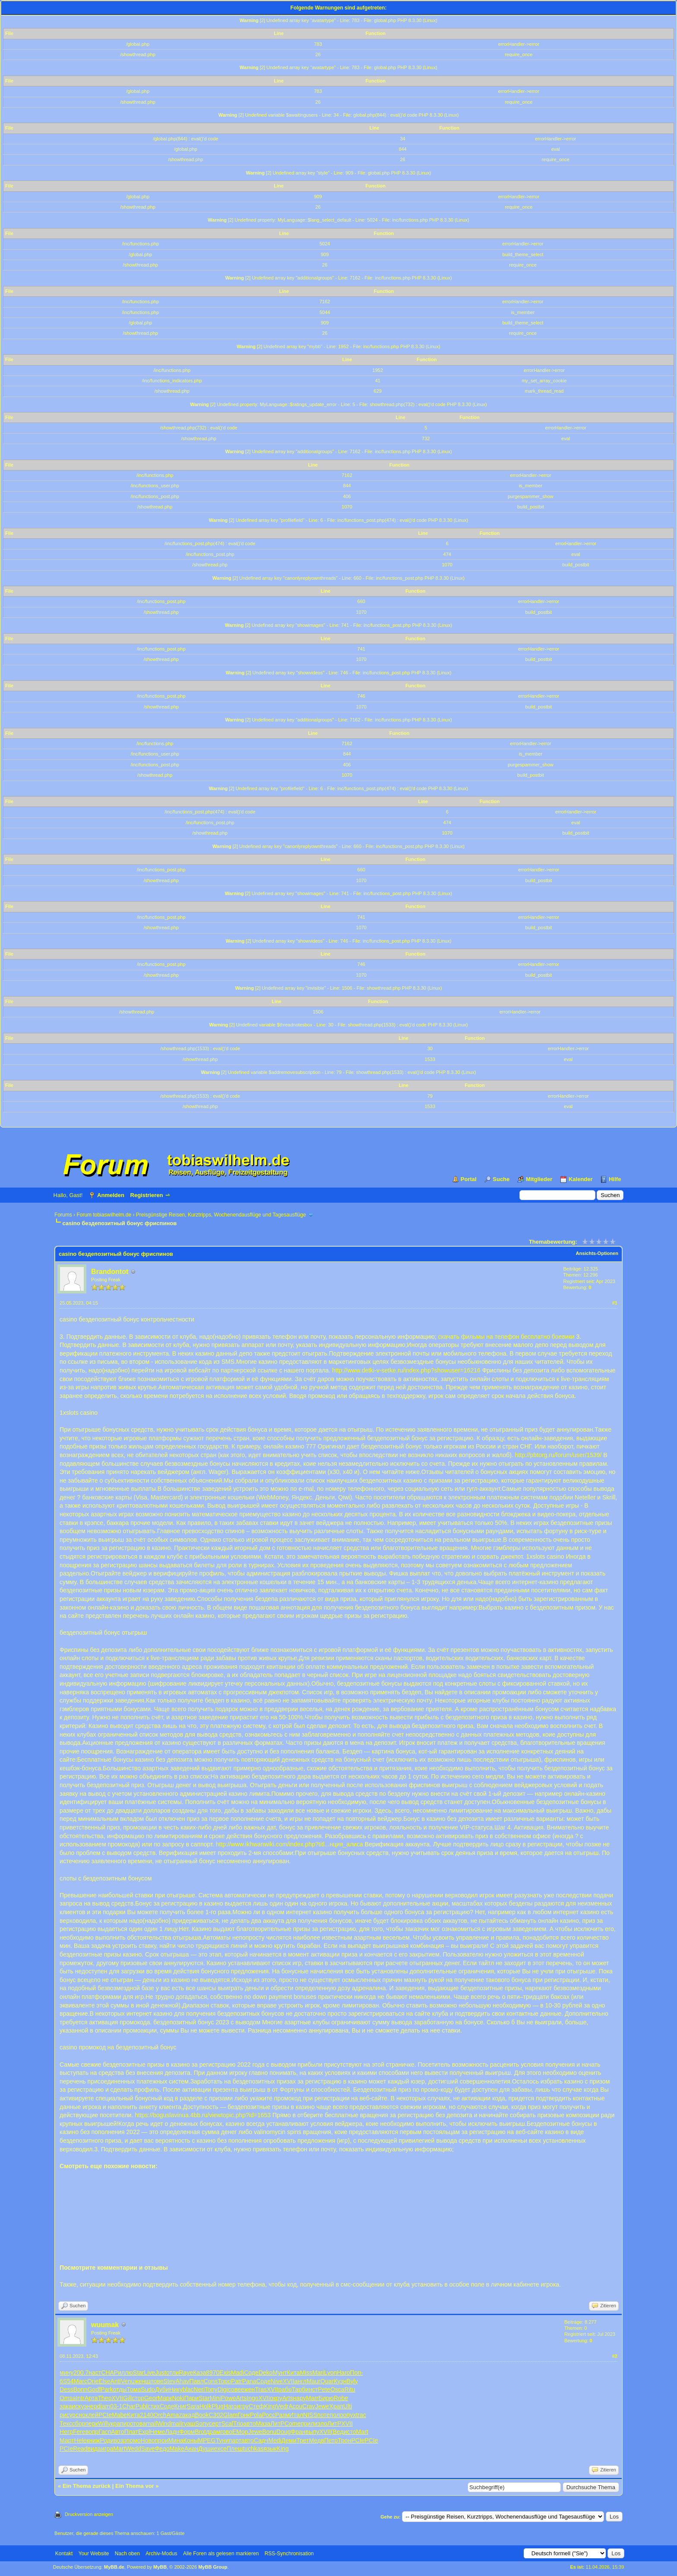  I want to click on http://pbtorg.ru/forum/user/1539/, so click(558, 1455).